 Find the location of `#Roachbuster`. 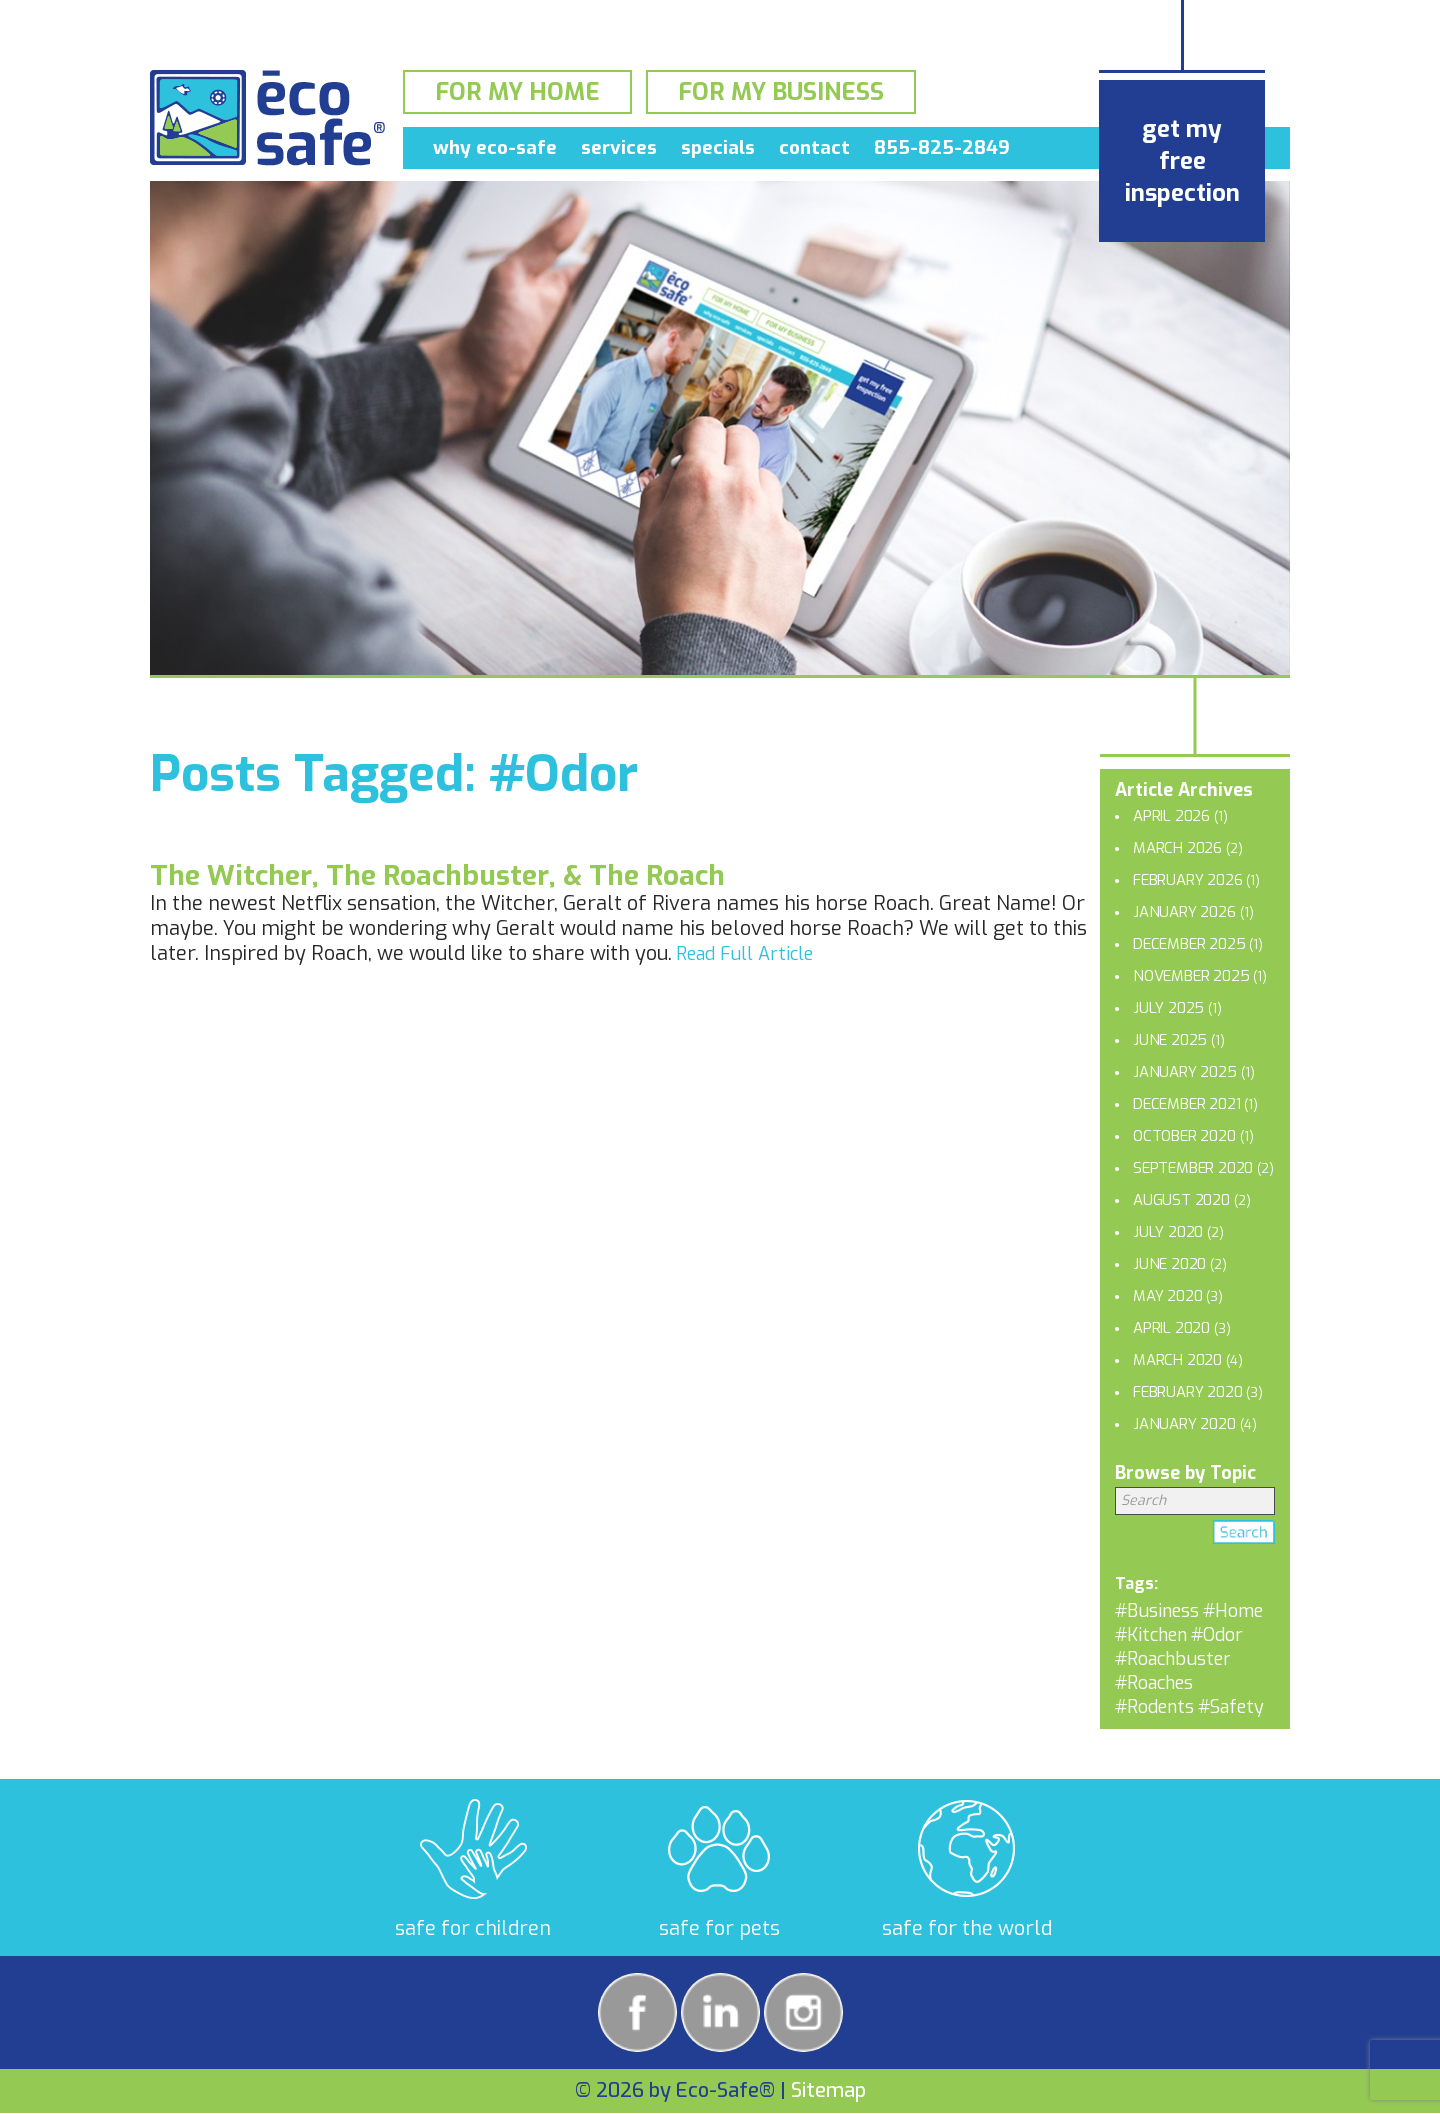

#Roachbuster is located at coordinates (1173, 1659).